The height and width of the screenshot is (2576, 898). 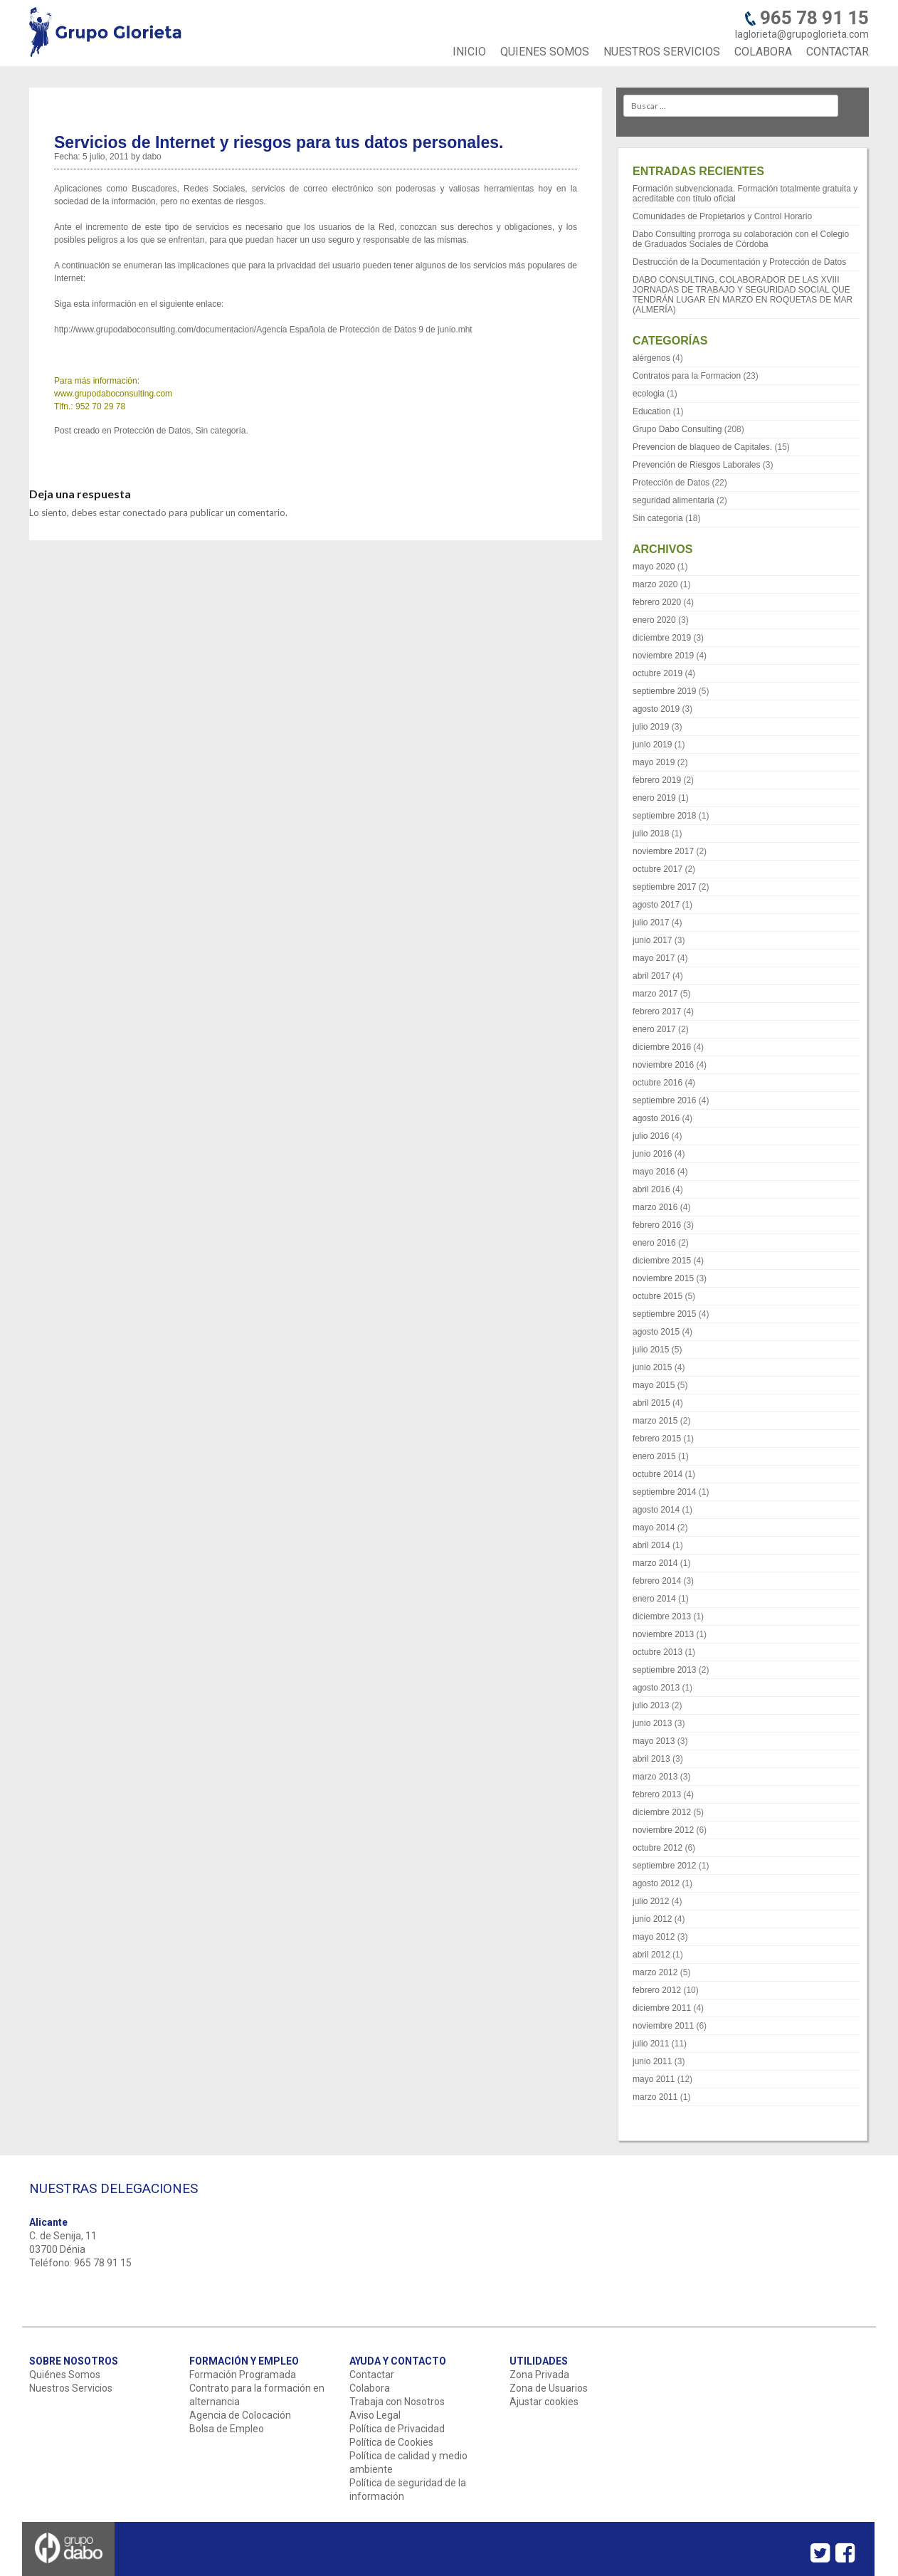 What do you see at coordinates (657, 780) in the screenshot?
I see `febrero 2019` at bounding box center [657, 780].